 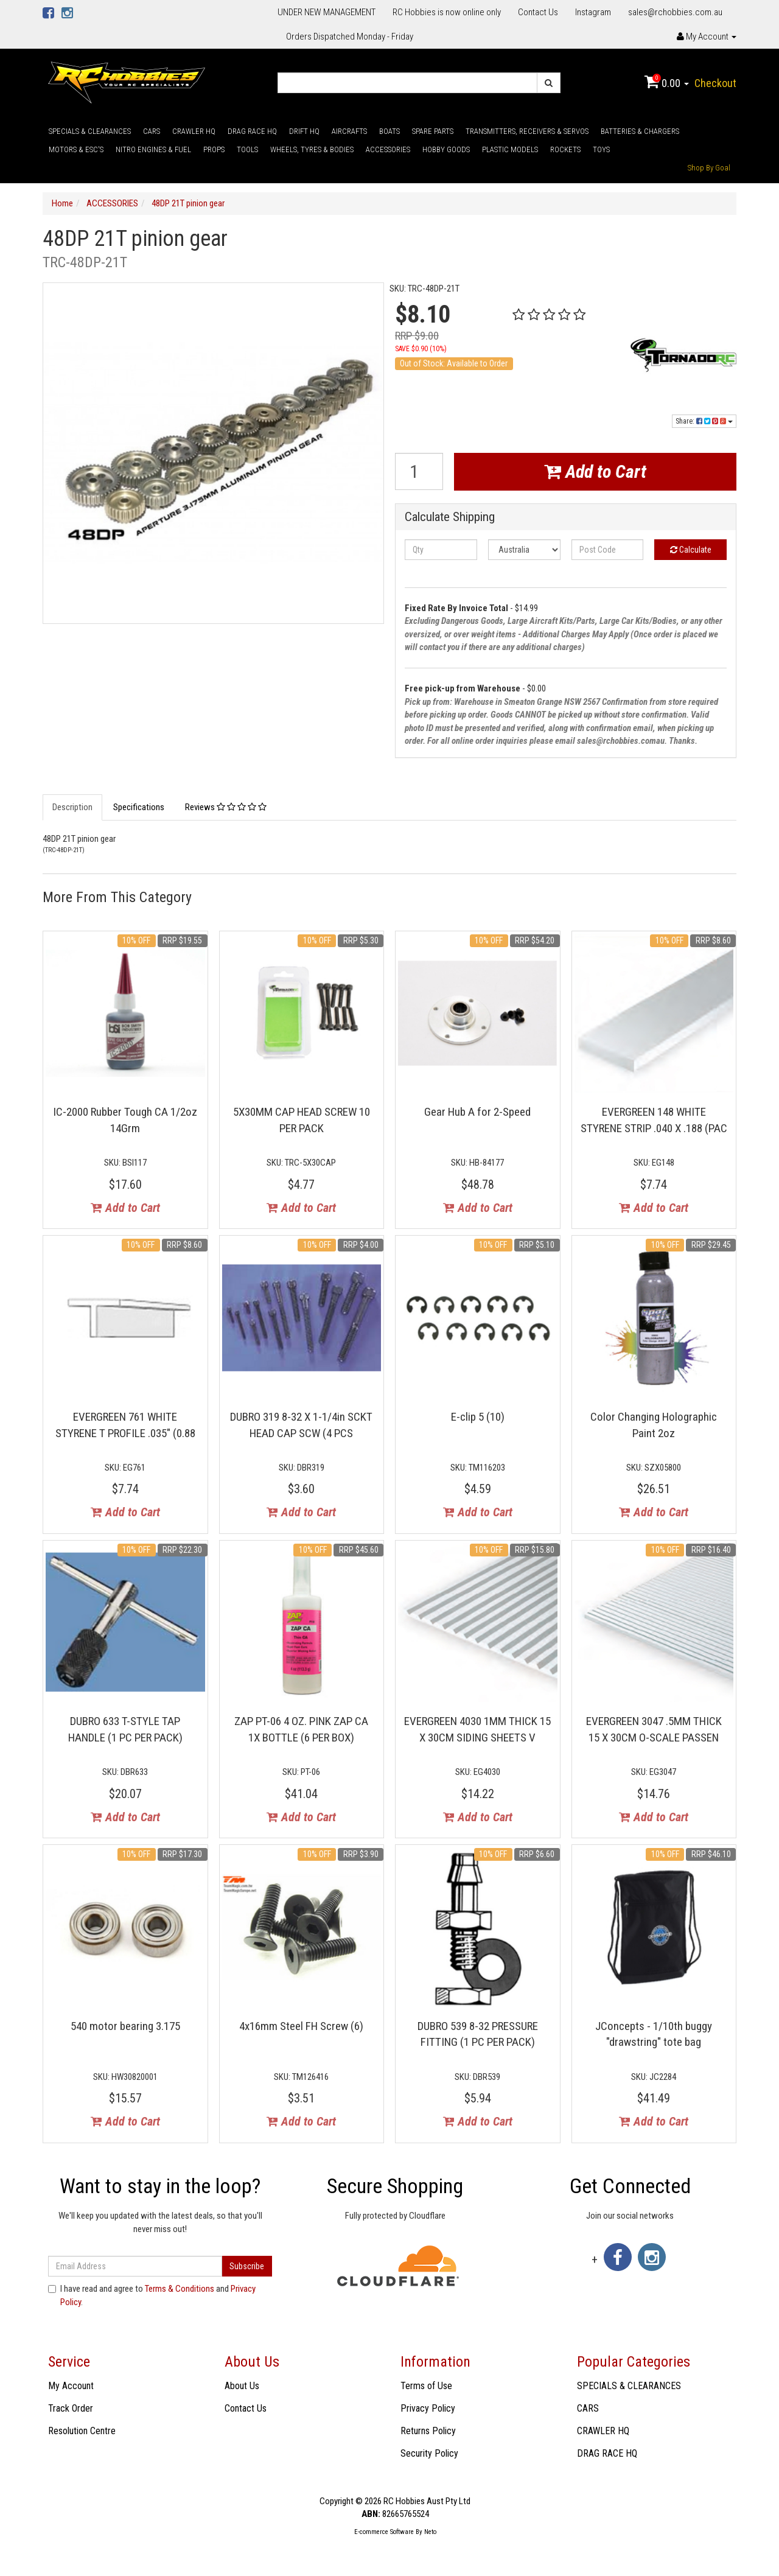 What do you see at coordinates (304, 131) in the screenshot?
I see `DRIFT HQ` at bounding box center [304, 131].